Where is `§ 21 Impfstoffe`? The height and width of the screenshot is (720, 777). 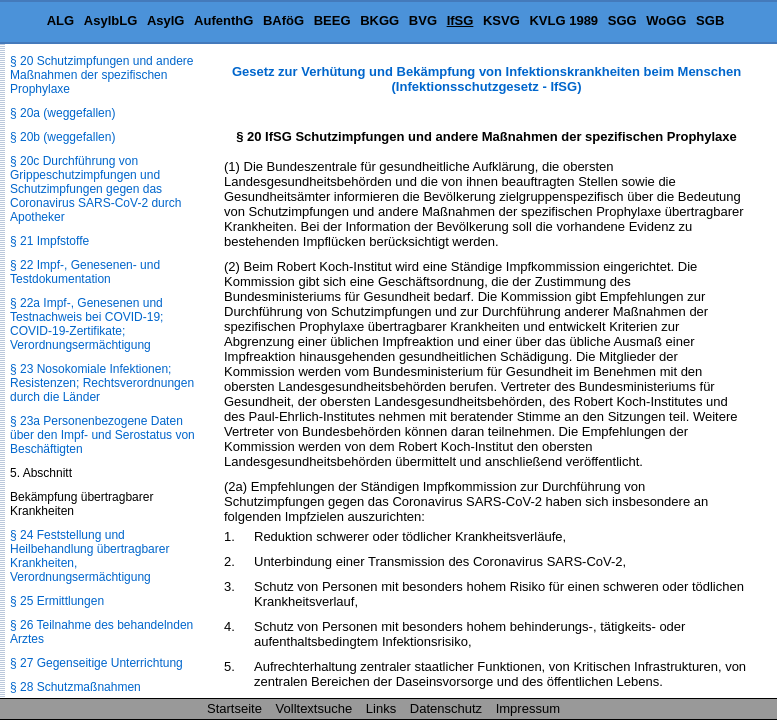
§ 21 Impfstoffe is located at coordinates (49, 241).